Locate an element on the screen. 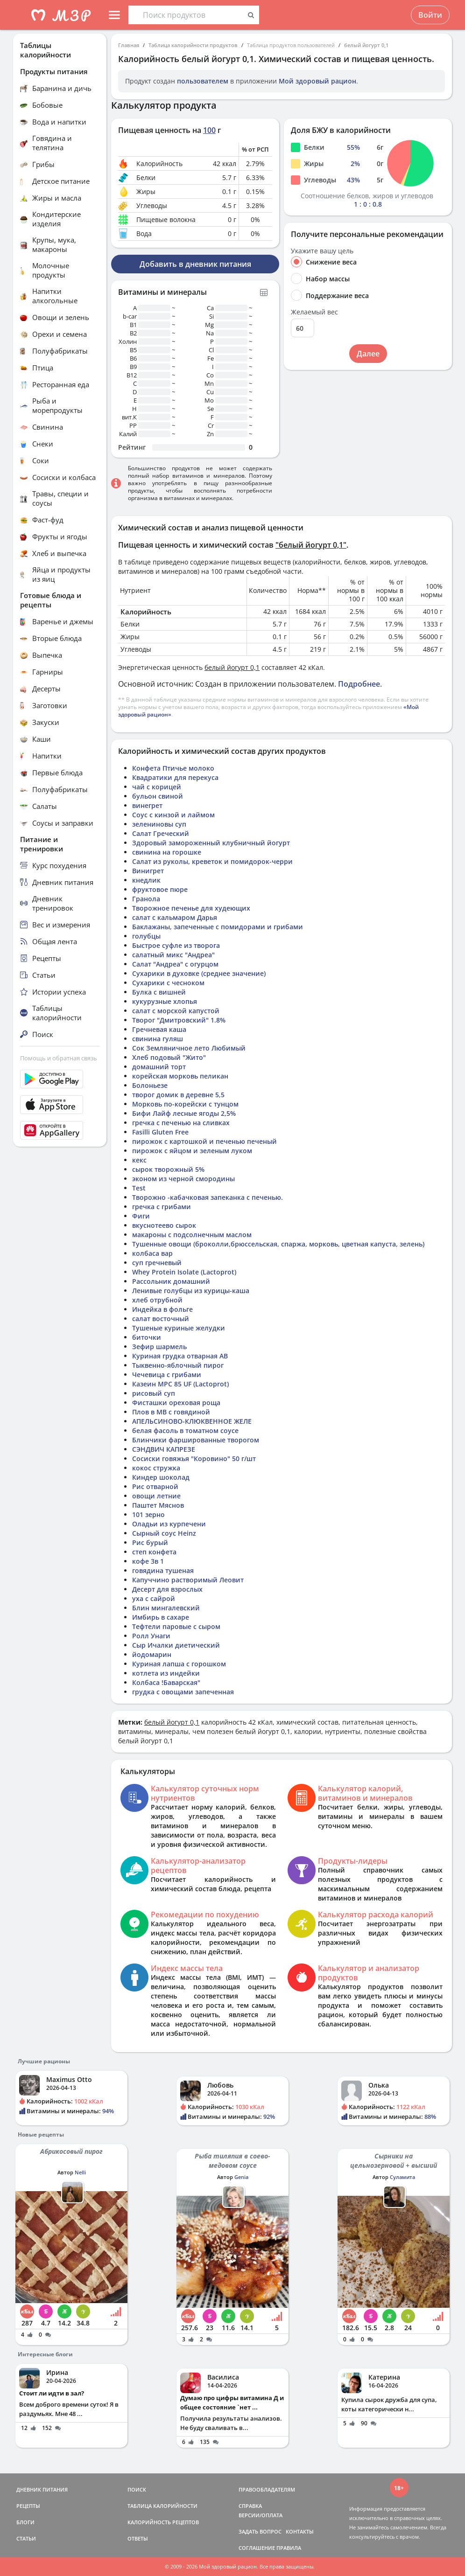 Image resolution: width=465 pixels, height=2576 pixels. Индейка в фольге is located at coordinates (162, 1309).